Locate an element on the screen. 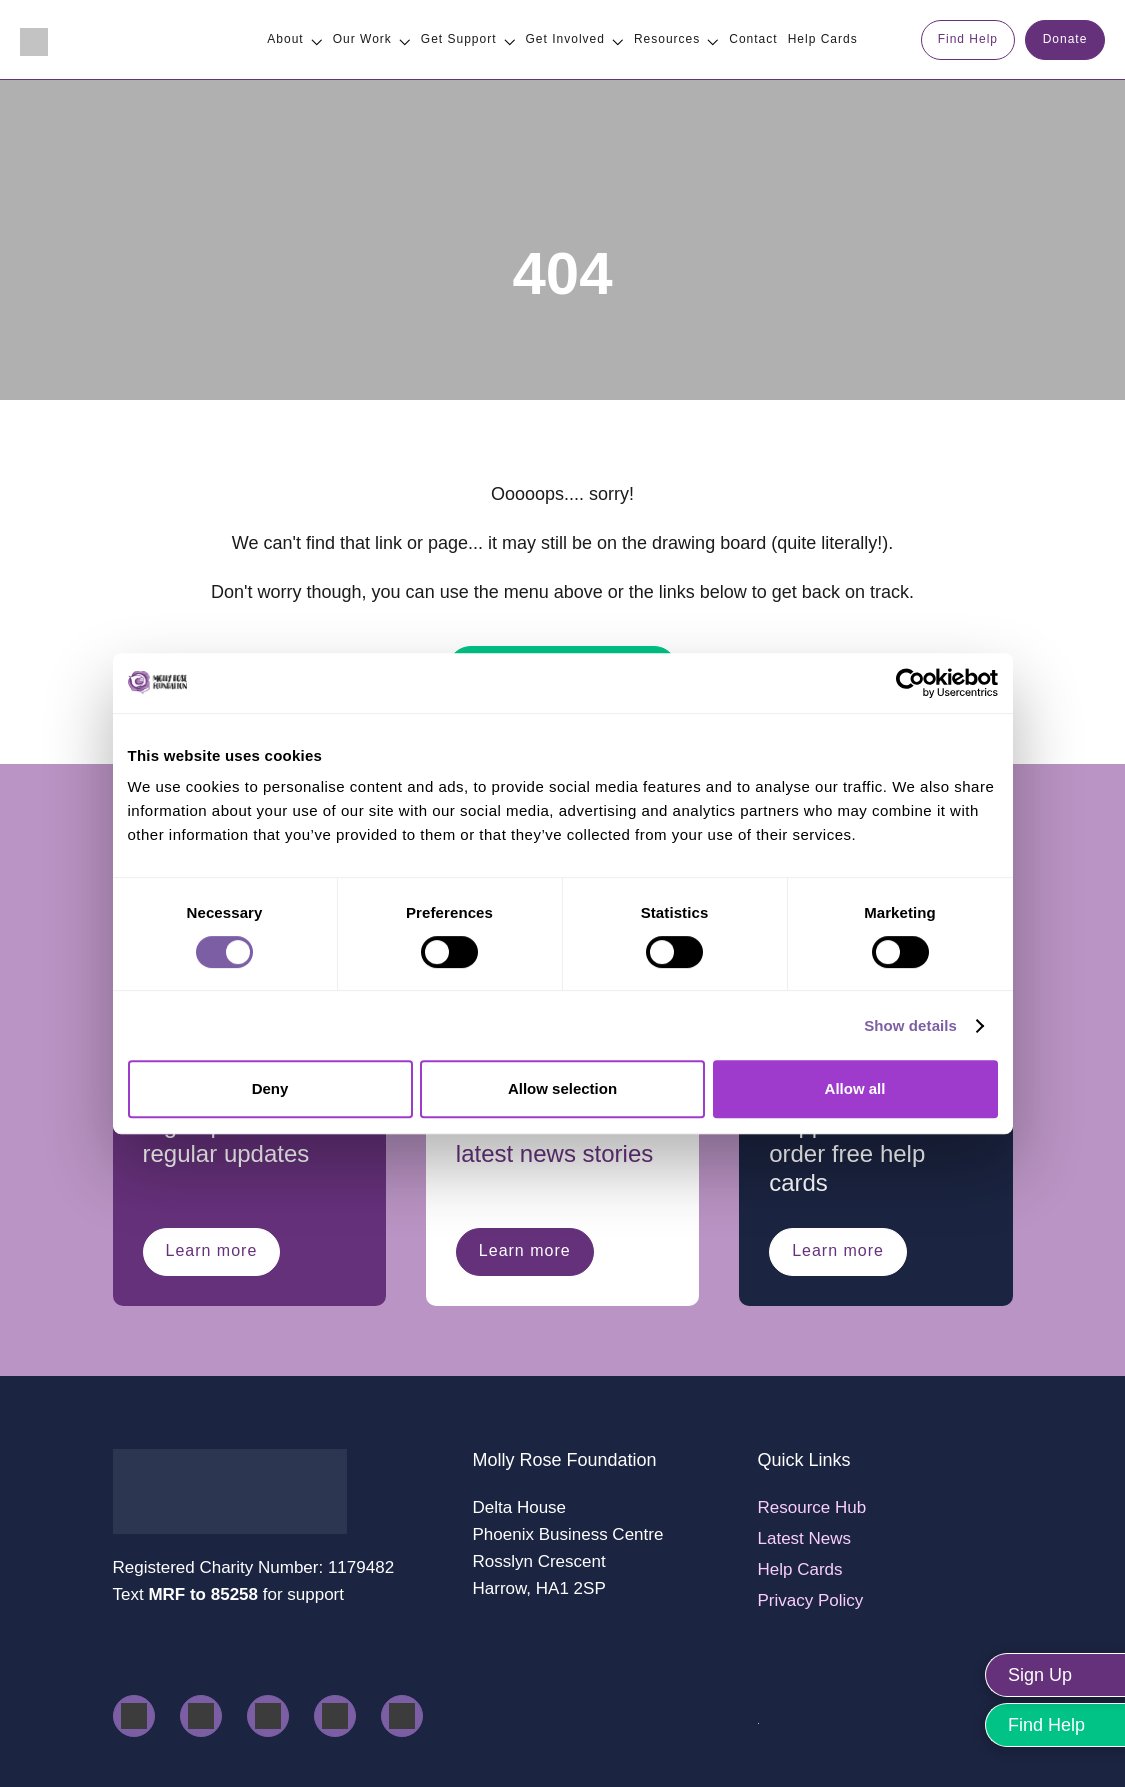 This screenshot has width=1125, height=1787. [Cookiebot by Usercentrics - opens in a new window] is located at coordinates (910, 683).